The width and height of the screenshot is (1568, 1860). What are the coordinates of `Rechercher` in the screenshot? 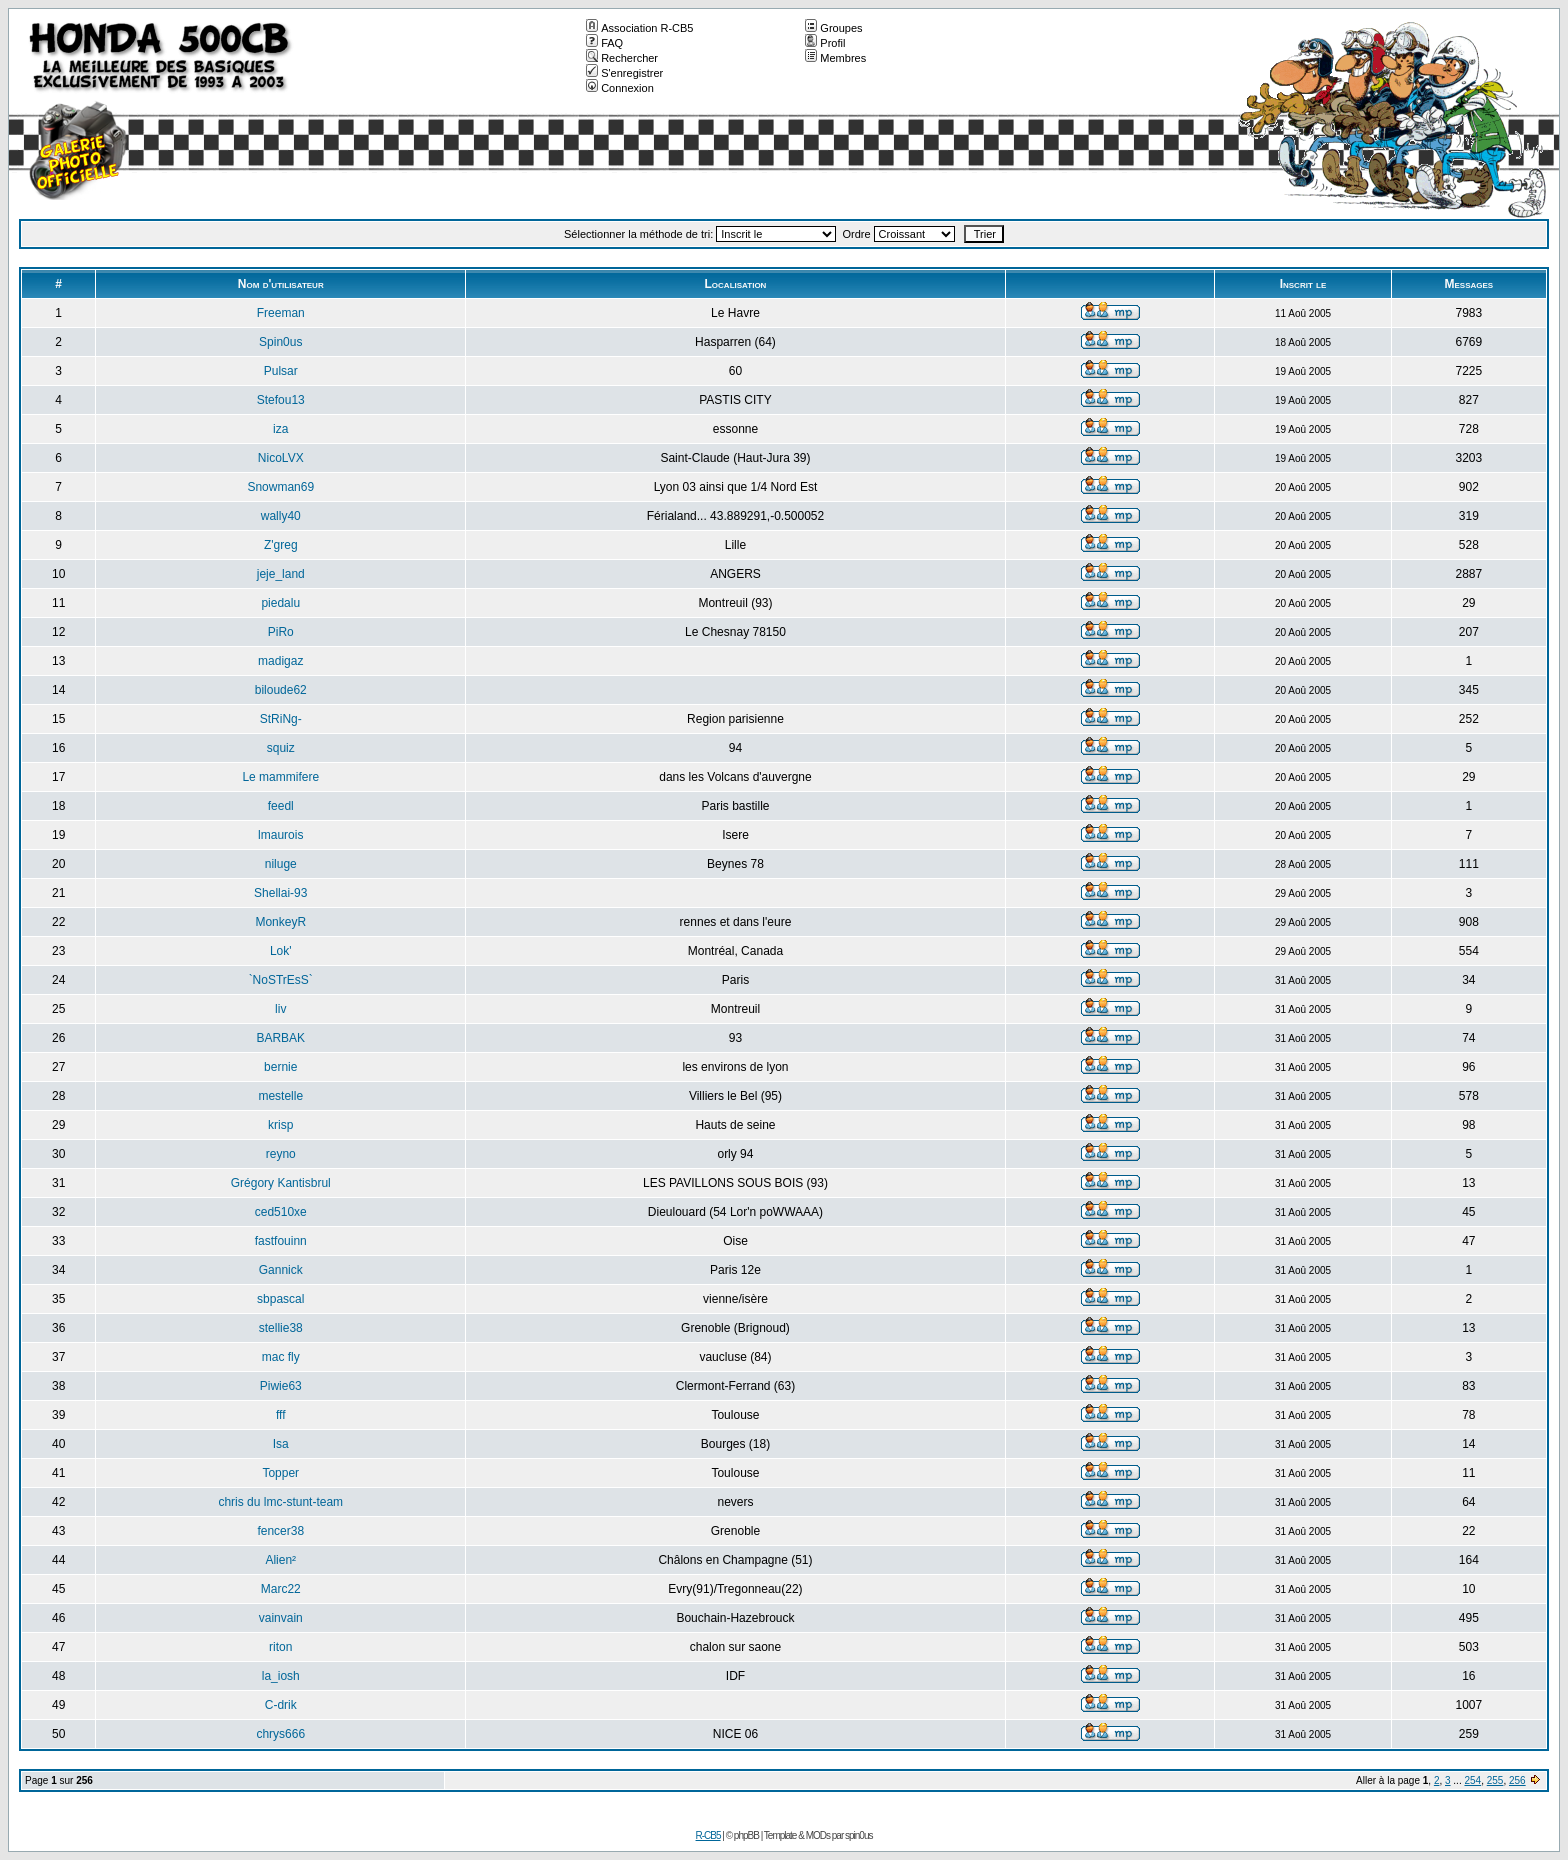 It's located at (622, 58).